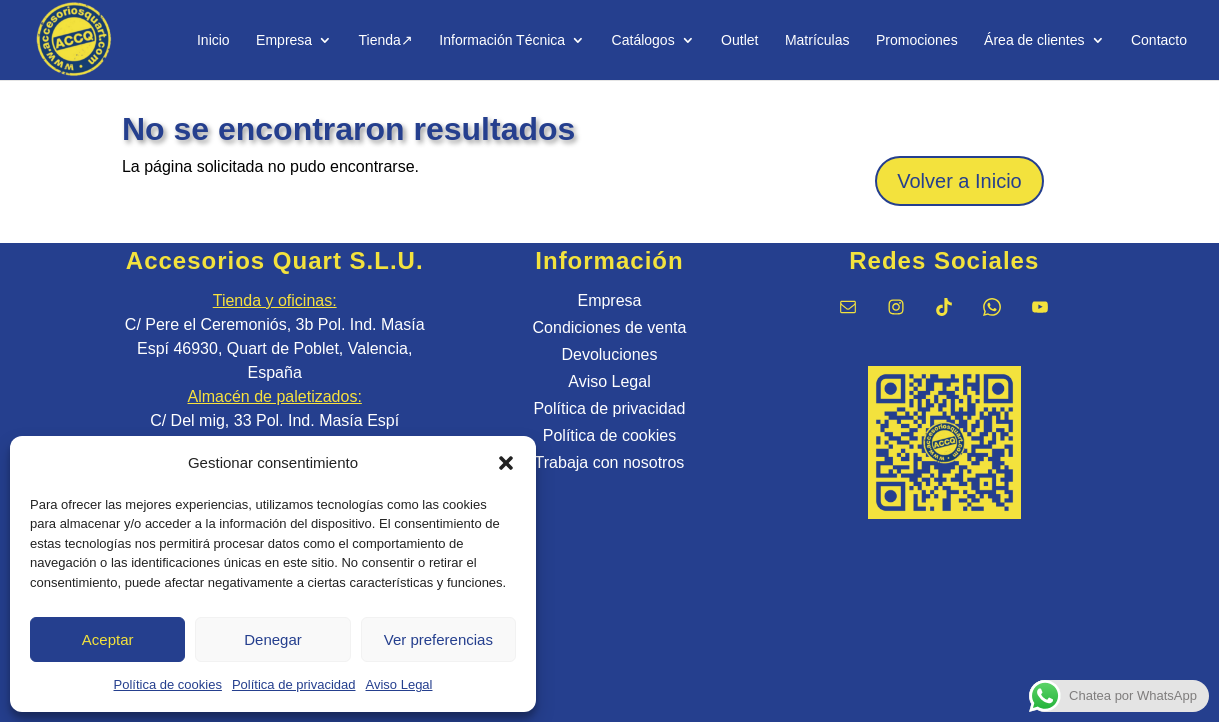  What do you see at coordinates (108, 639) in the screenshot?
I see `Aceptar` at bounding box center [108, 639].